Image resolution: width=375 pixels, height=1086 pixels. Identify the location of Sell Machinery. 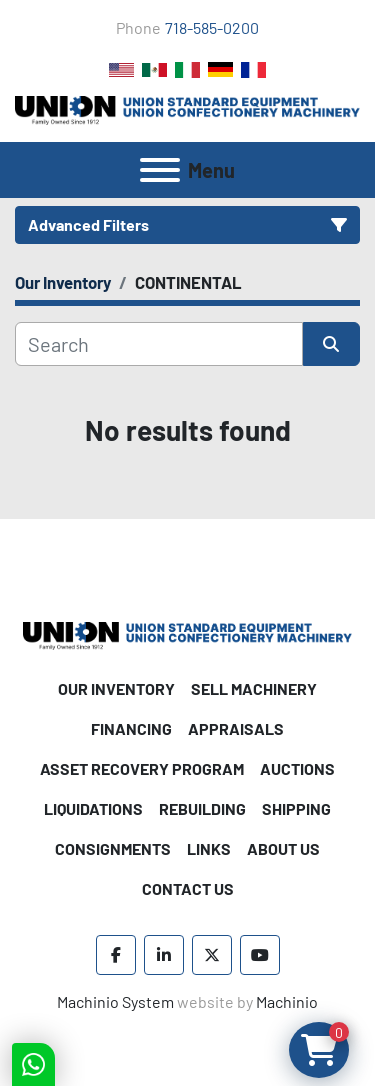
(254, 688).